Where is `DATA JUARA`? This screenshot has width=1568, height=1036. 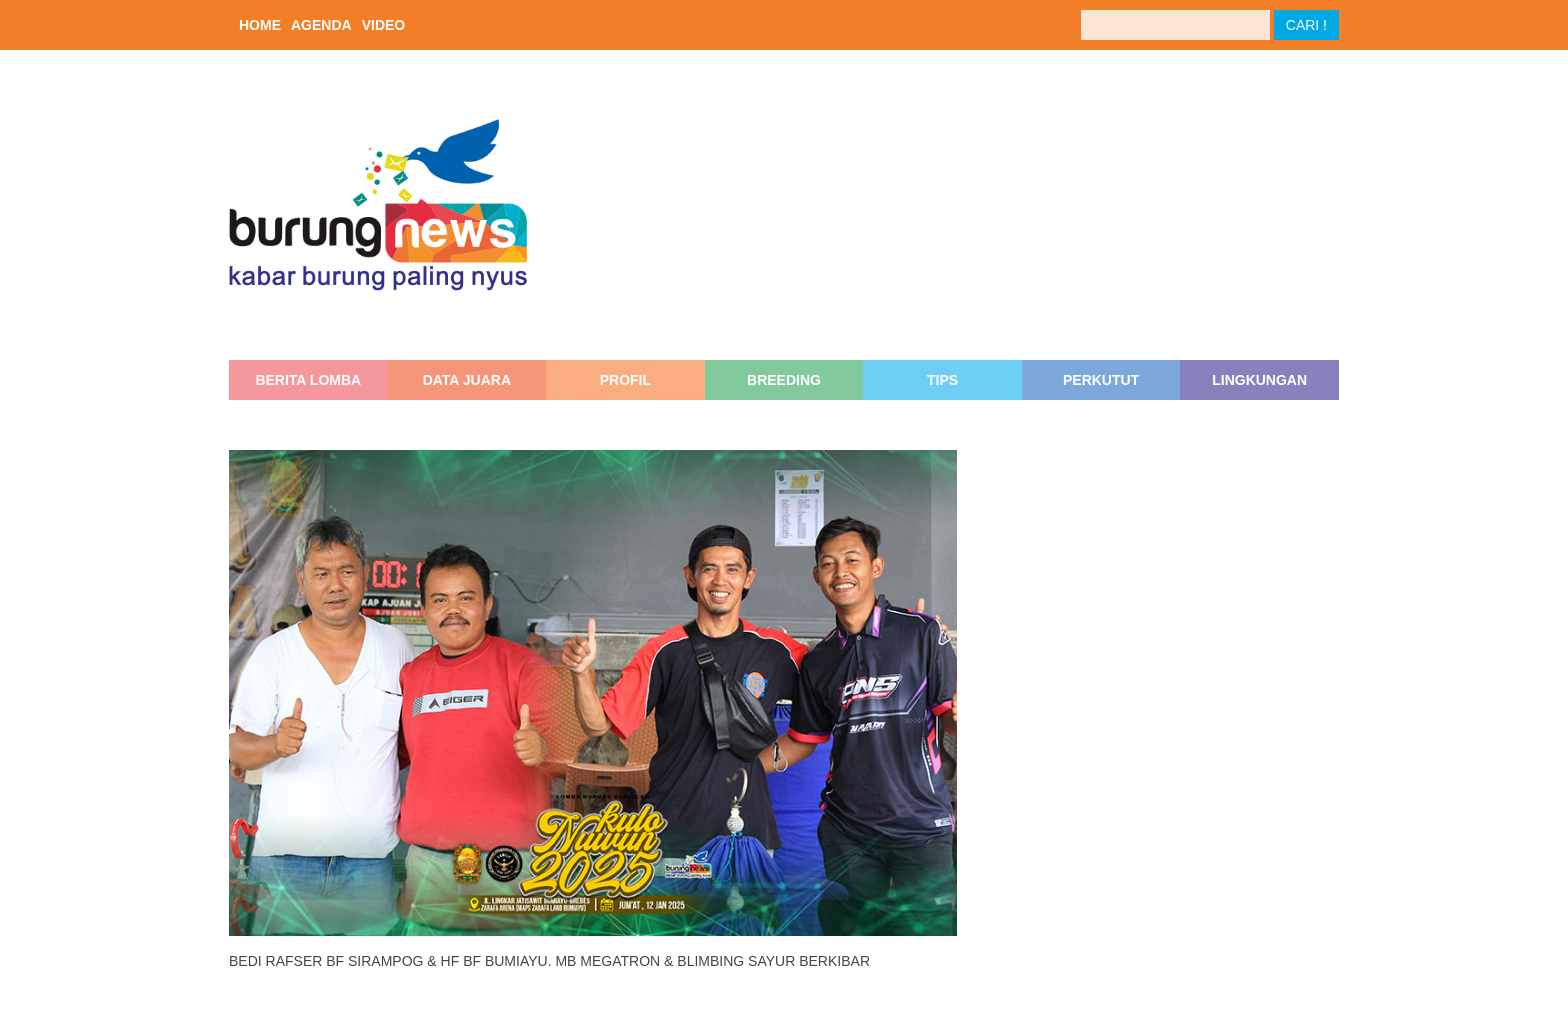 DATA JUARA is located at coordinates (467, 380).